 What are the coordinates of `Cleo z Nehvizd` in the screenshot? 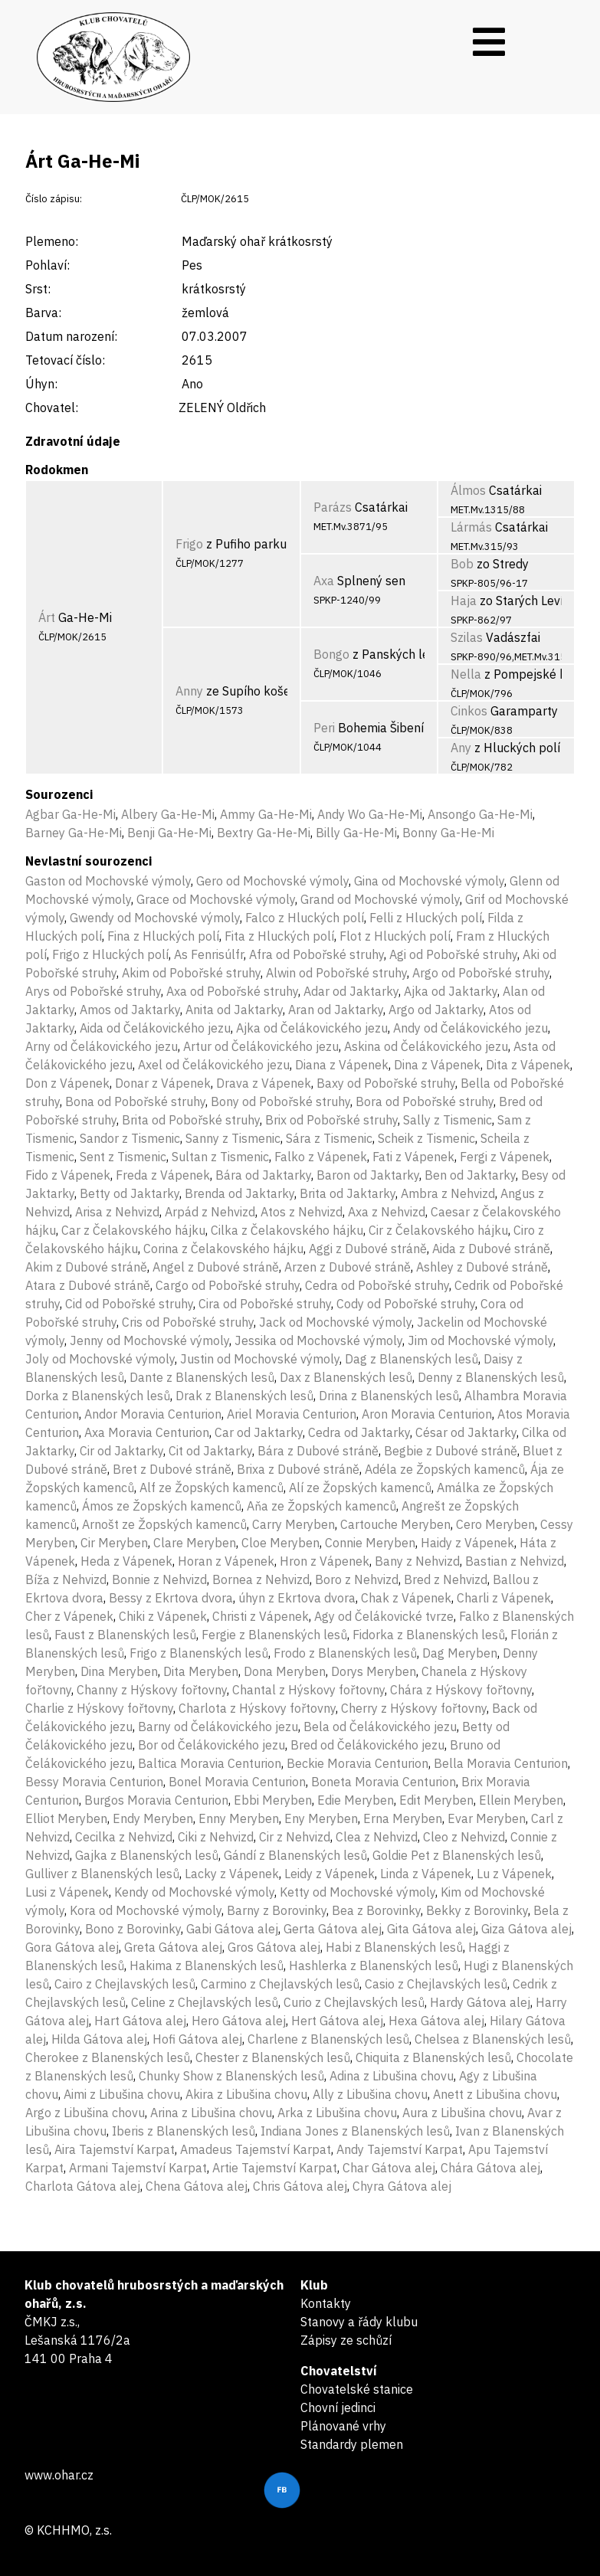 It's located at (464, 1836).